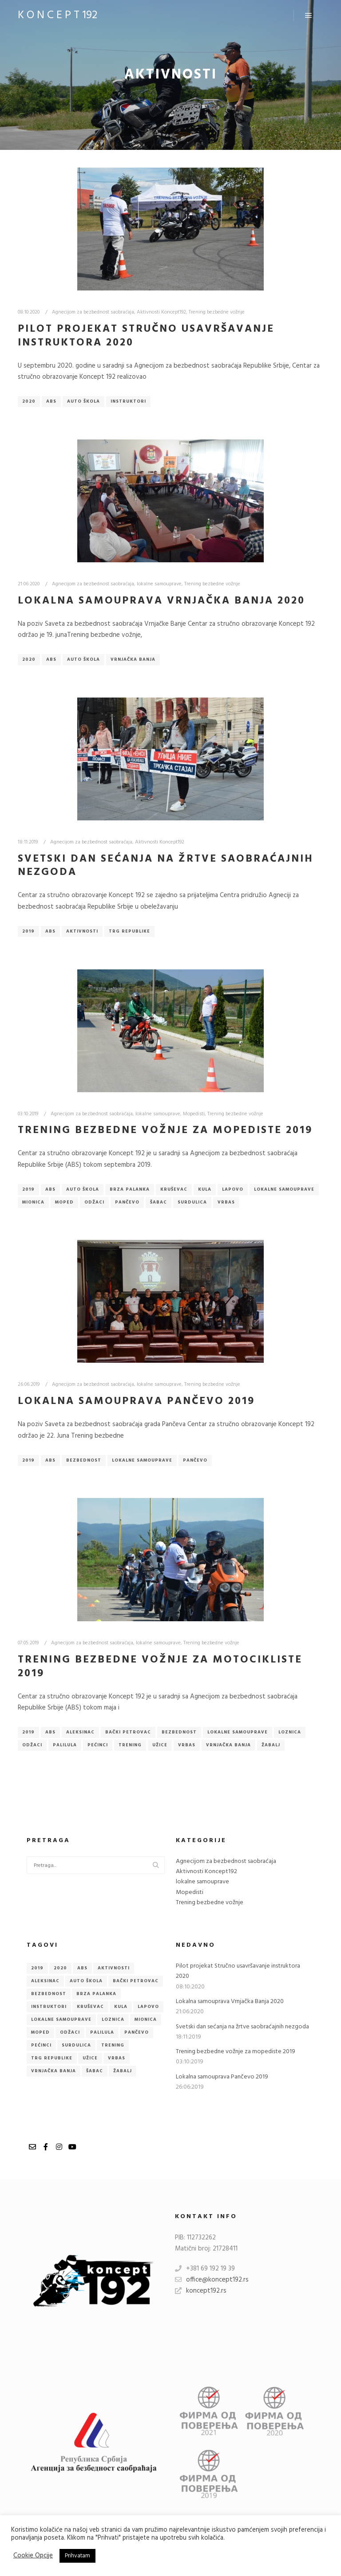 The width and height of the screenshot is (341, 2576). Describe the element at coordinates (165, 1130) in the screenshot. I see `Trening bezbedne vožnje za mopediste 2019` at that location.